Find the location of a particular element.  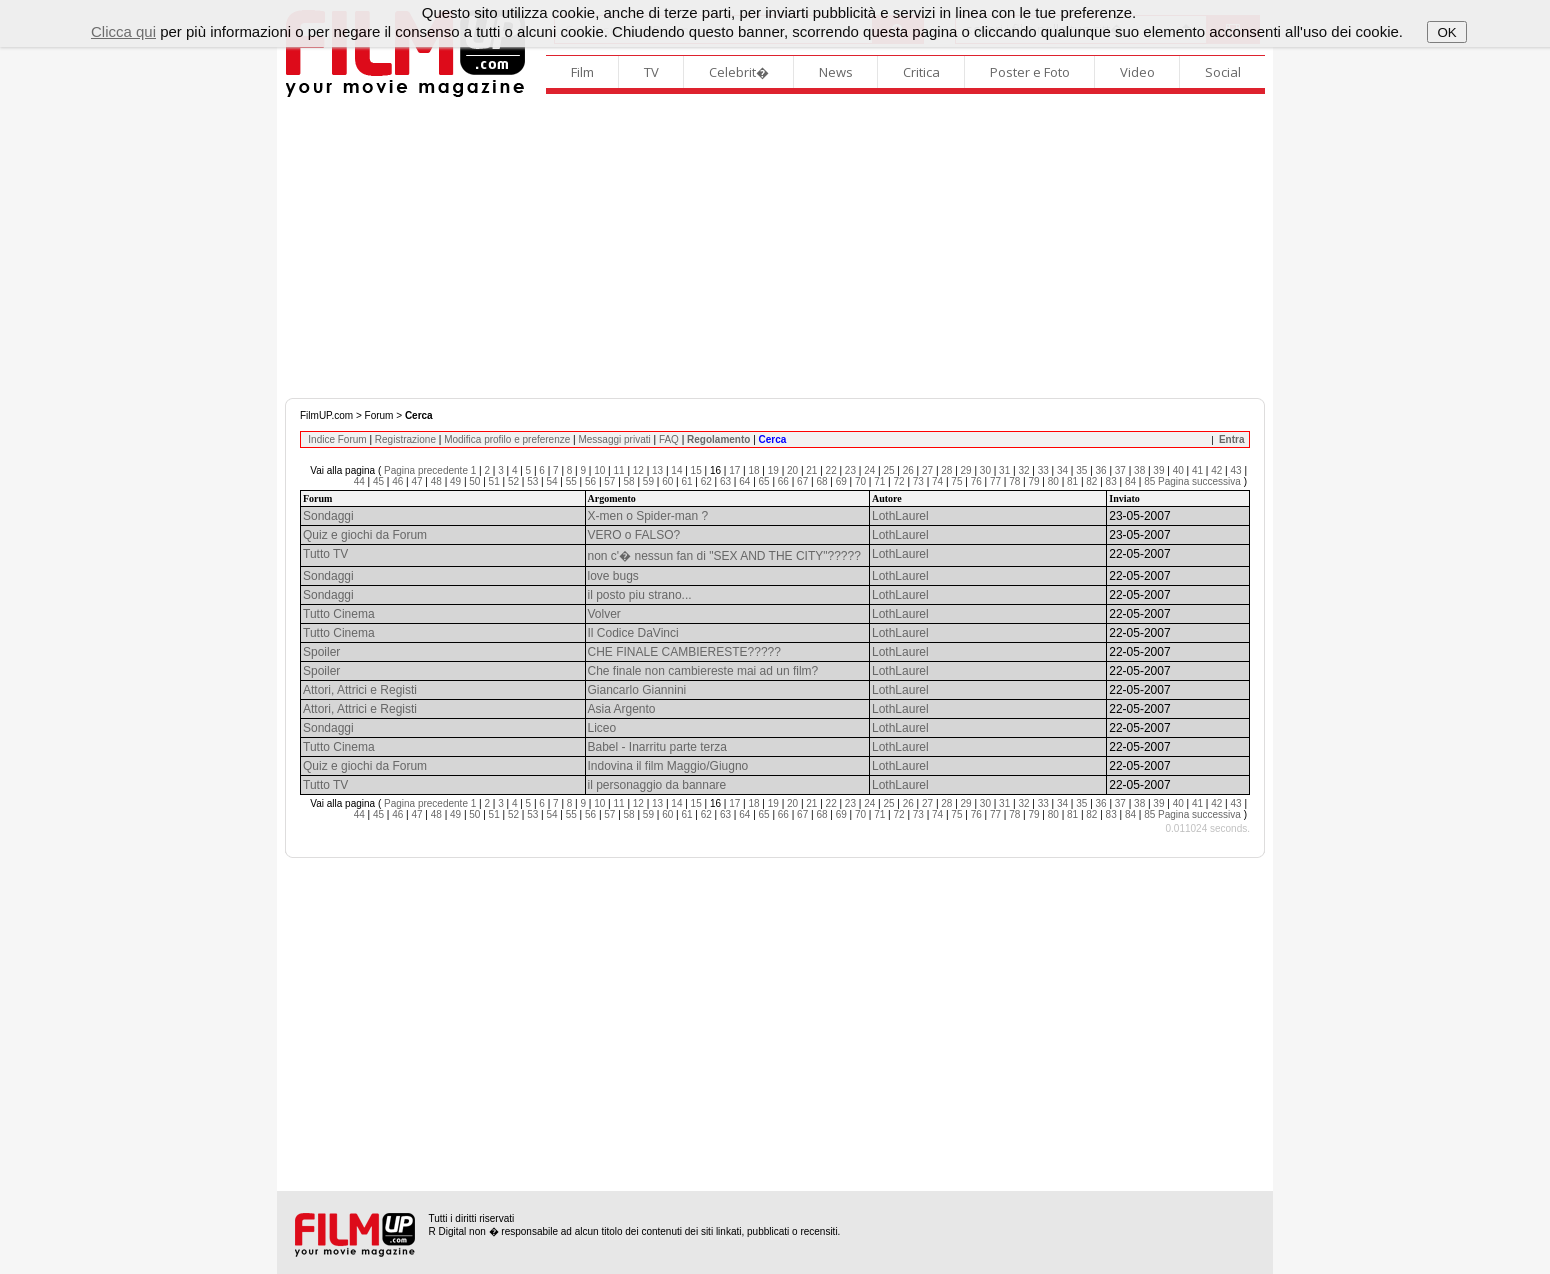

64 is located at coordinates (744, 481).